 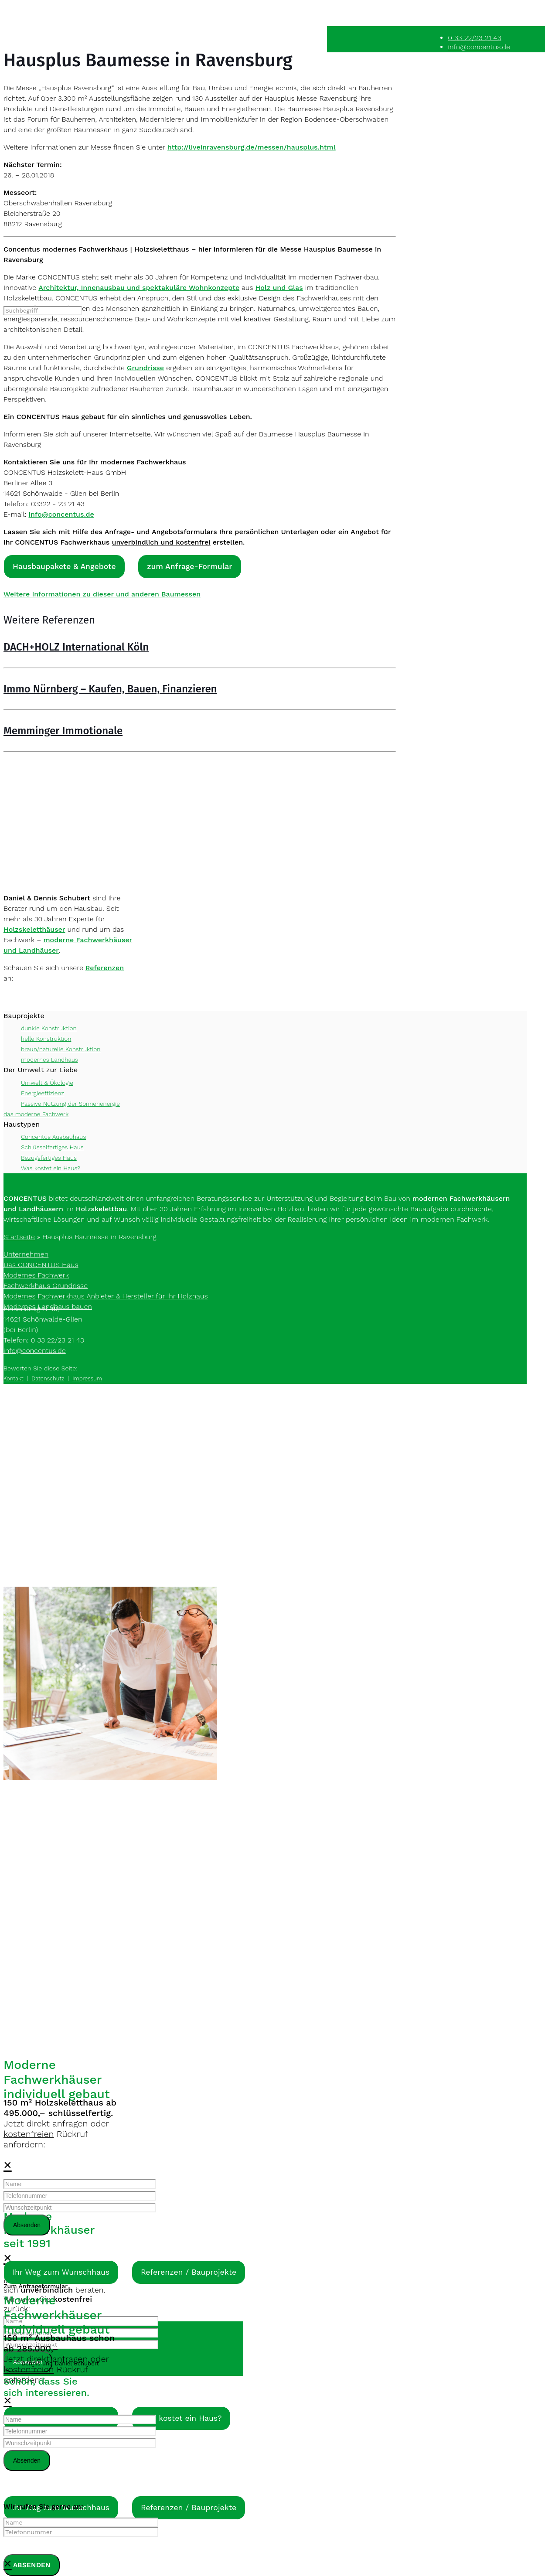 I want to click on Schlüsselfertiges Haus, so click(x=52, y=1147).